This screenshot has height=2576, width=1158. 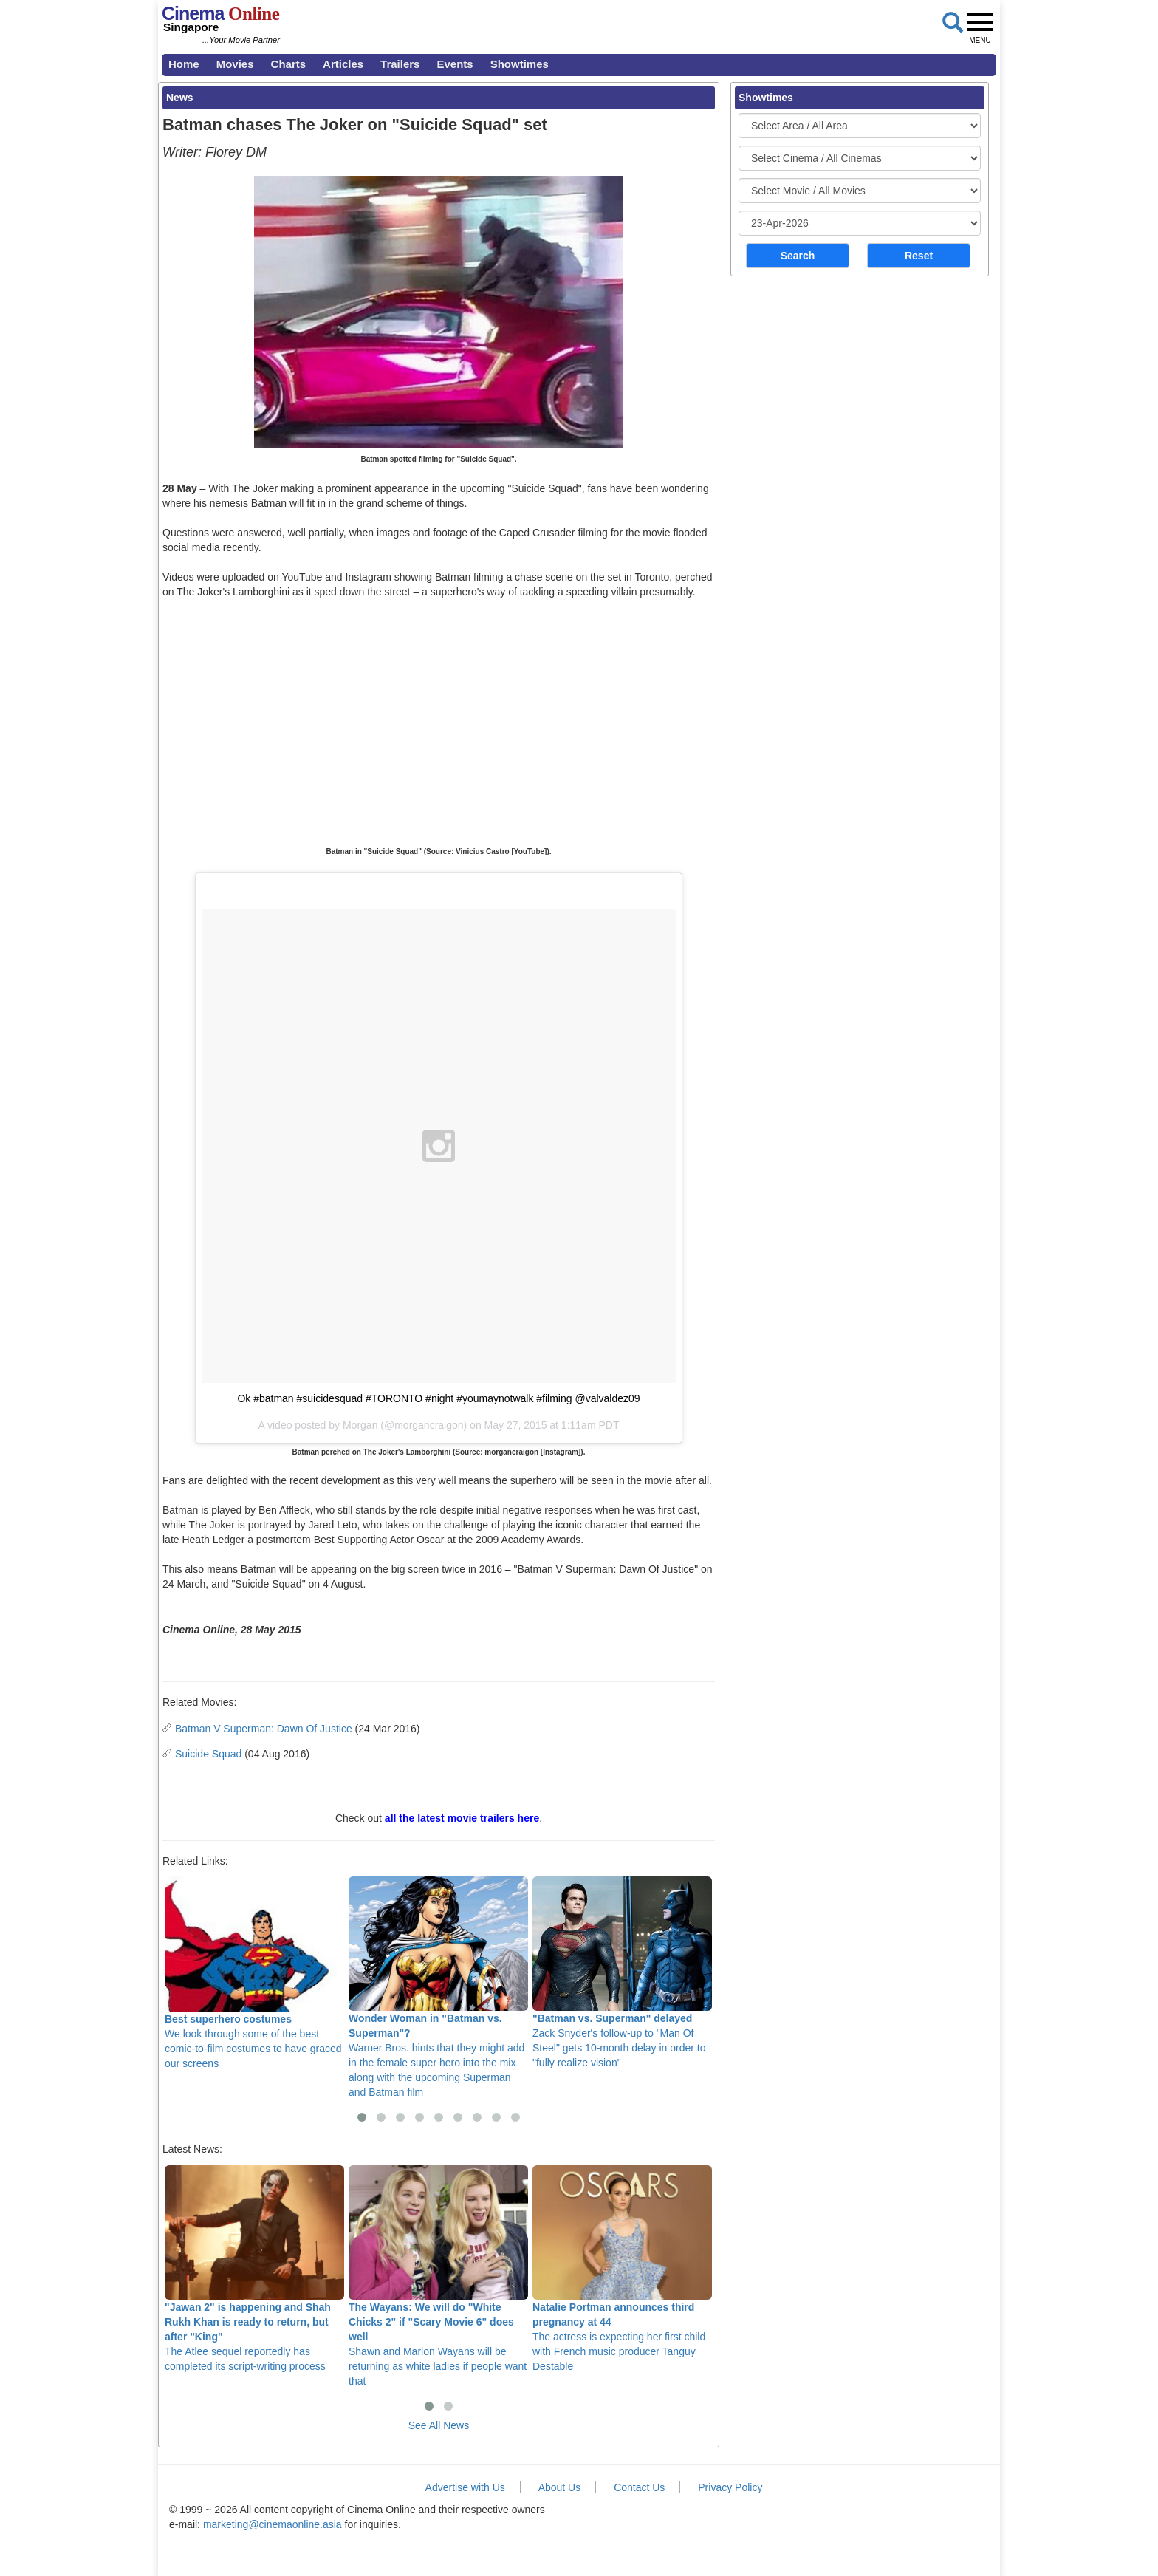 What do you see at coordinates (730, 2487) in the screenshot?
I see `Privacy Policy` at bounding box center [730, 2487].